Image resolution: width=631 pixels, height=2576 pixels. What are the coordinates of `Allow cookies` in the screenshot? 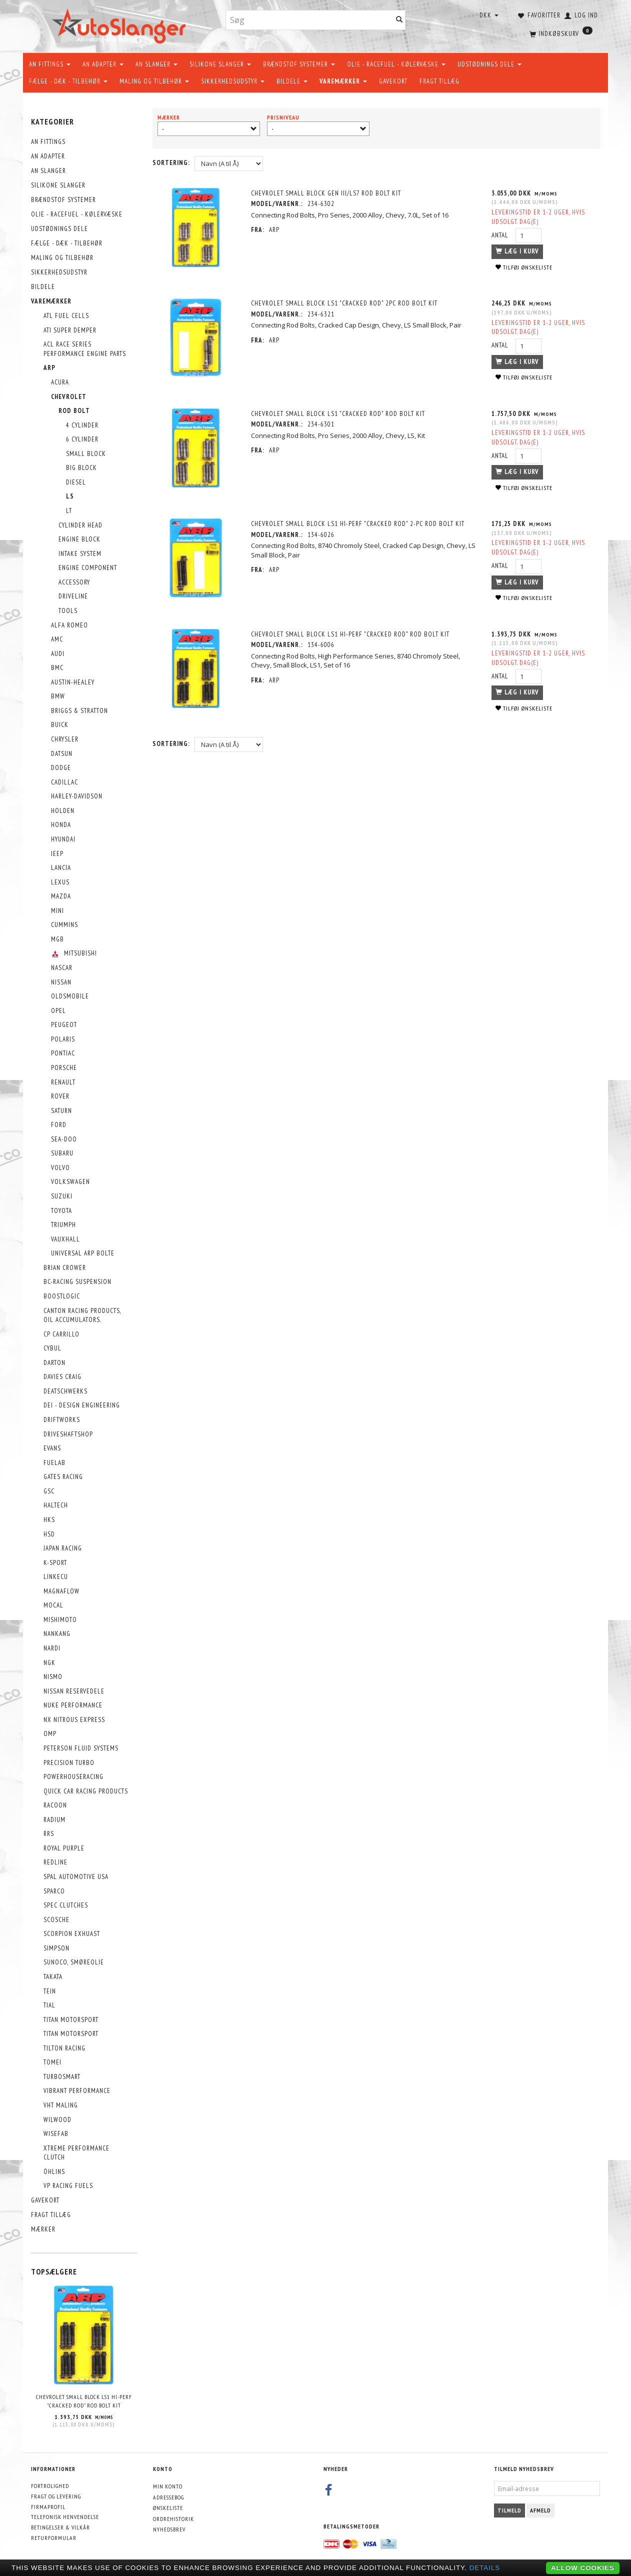 It's located at (582, 2568).